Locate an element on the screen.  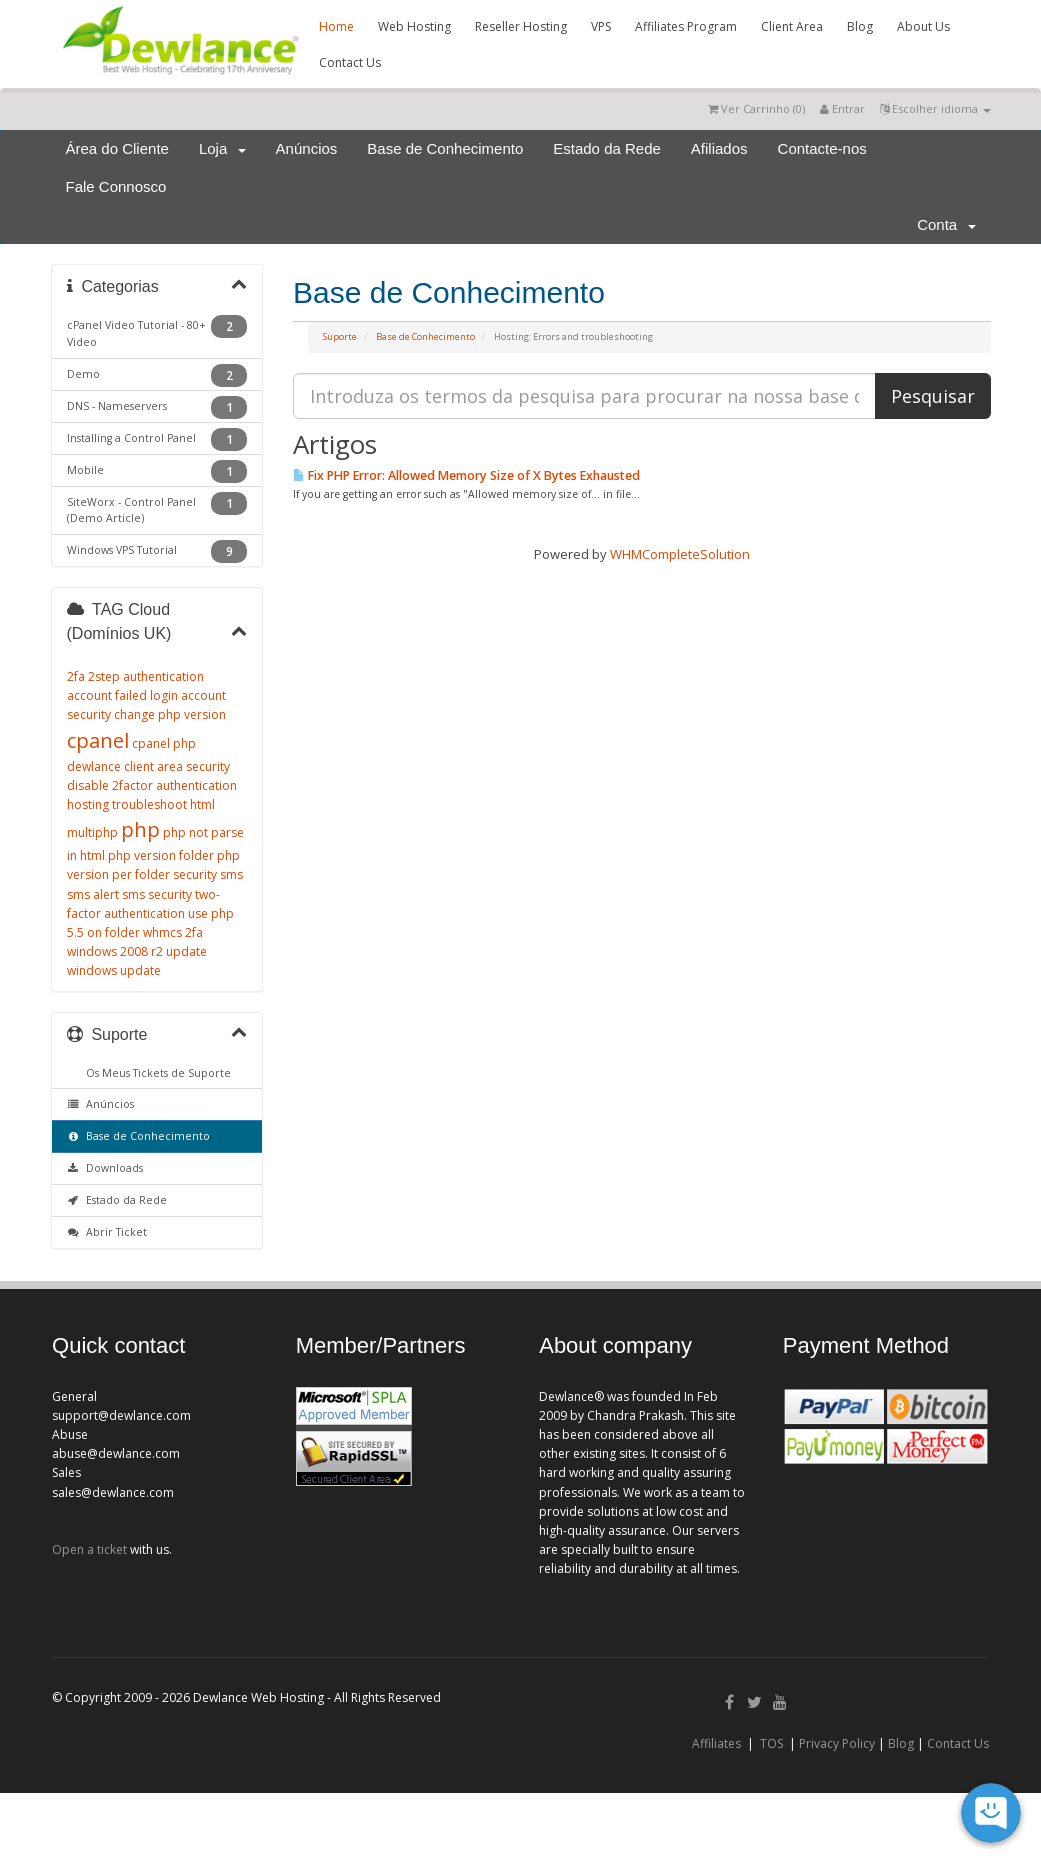
account failed login is located at coordinates (122, 695).